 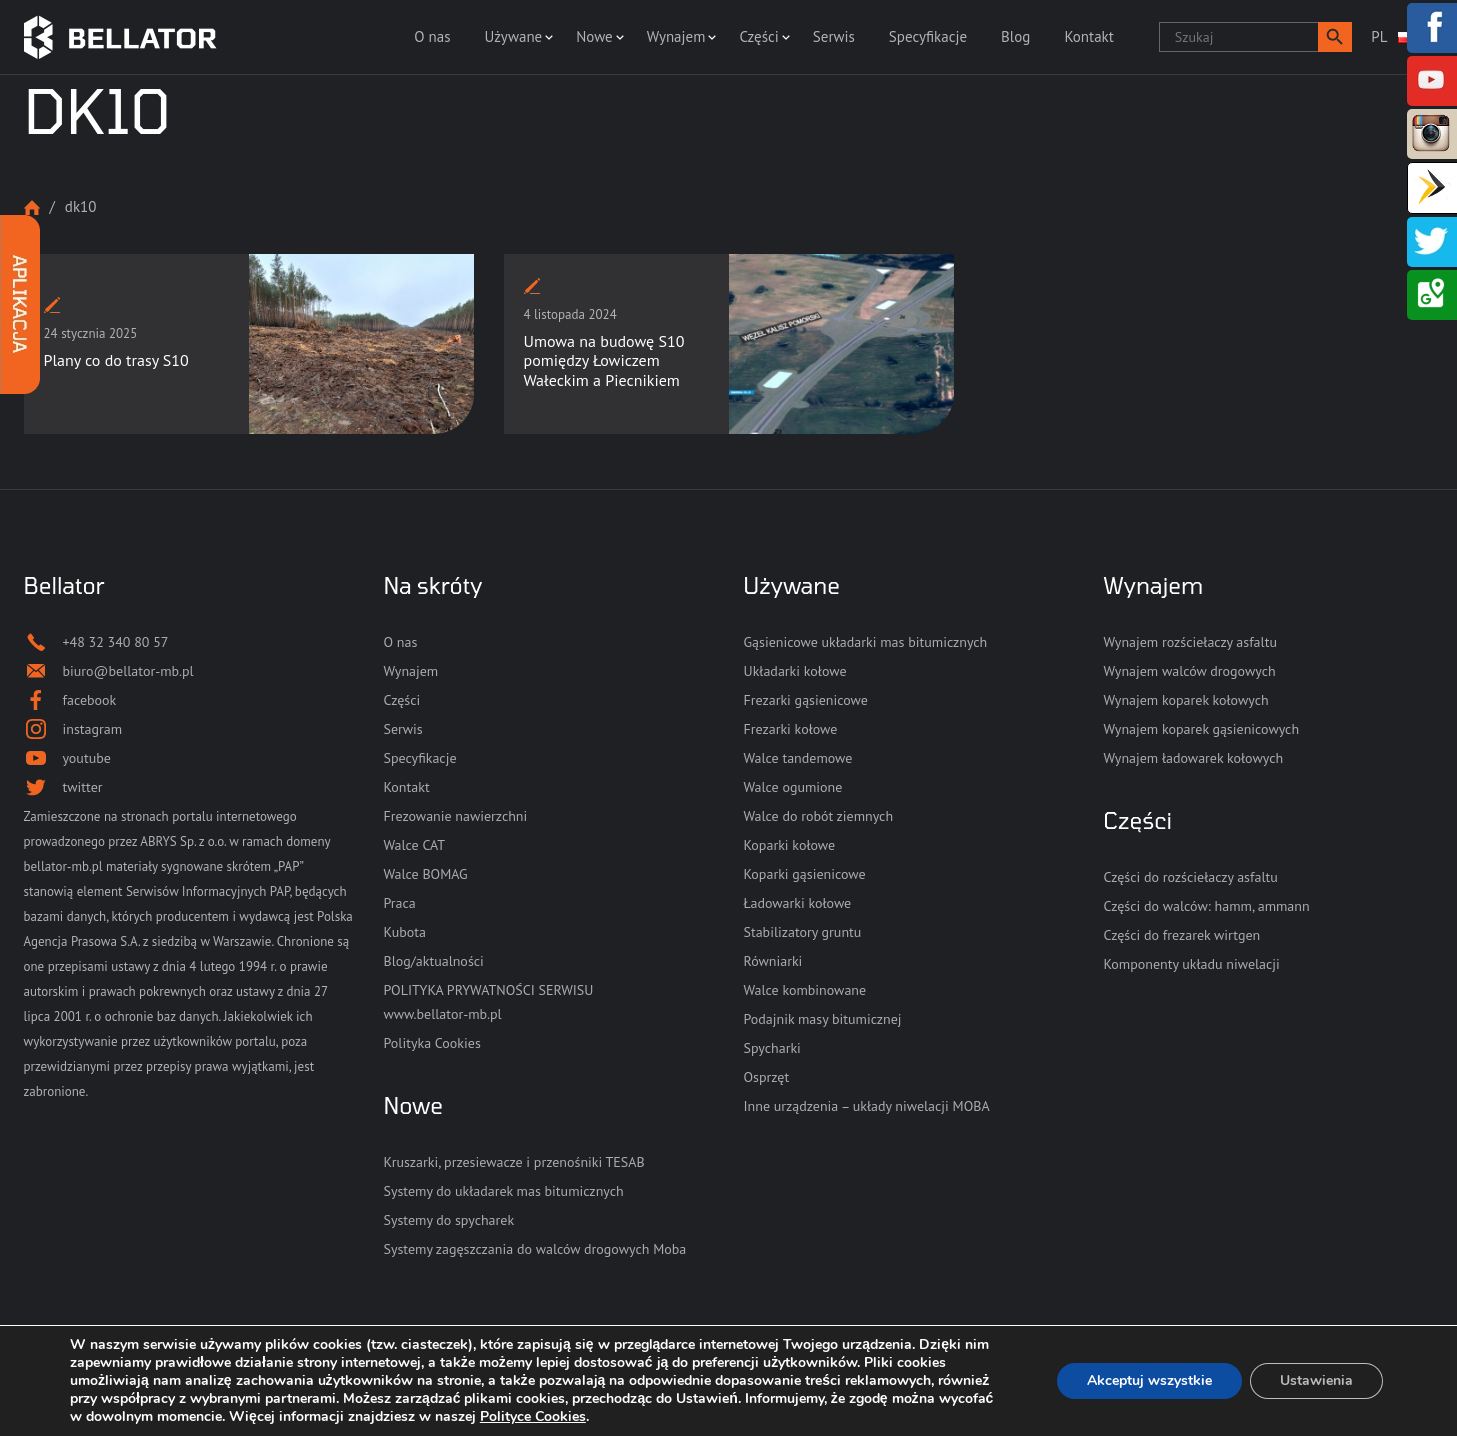 What do you see at coordinates (535, 1249) in the screenshot?
I see `Systemy zagęszczania do walców drogowych Moba` at bounding box center [535, 1249].